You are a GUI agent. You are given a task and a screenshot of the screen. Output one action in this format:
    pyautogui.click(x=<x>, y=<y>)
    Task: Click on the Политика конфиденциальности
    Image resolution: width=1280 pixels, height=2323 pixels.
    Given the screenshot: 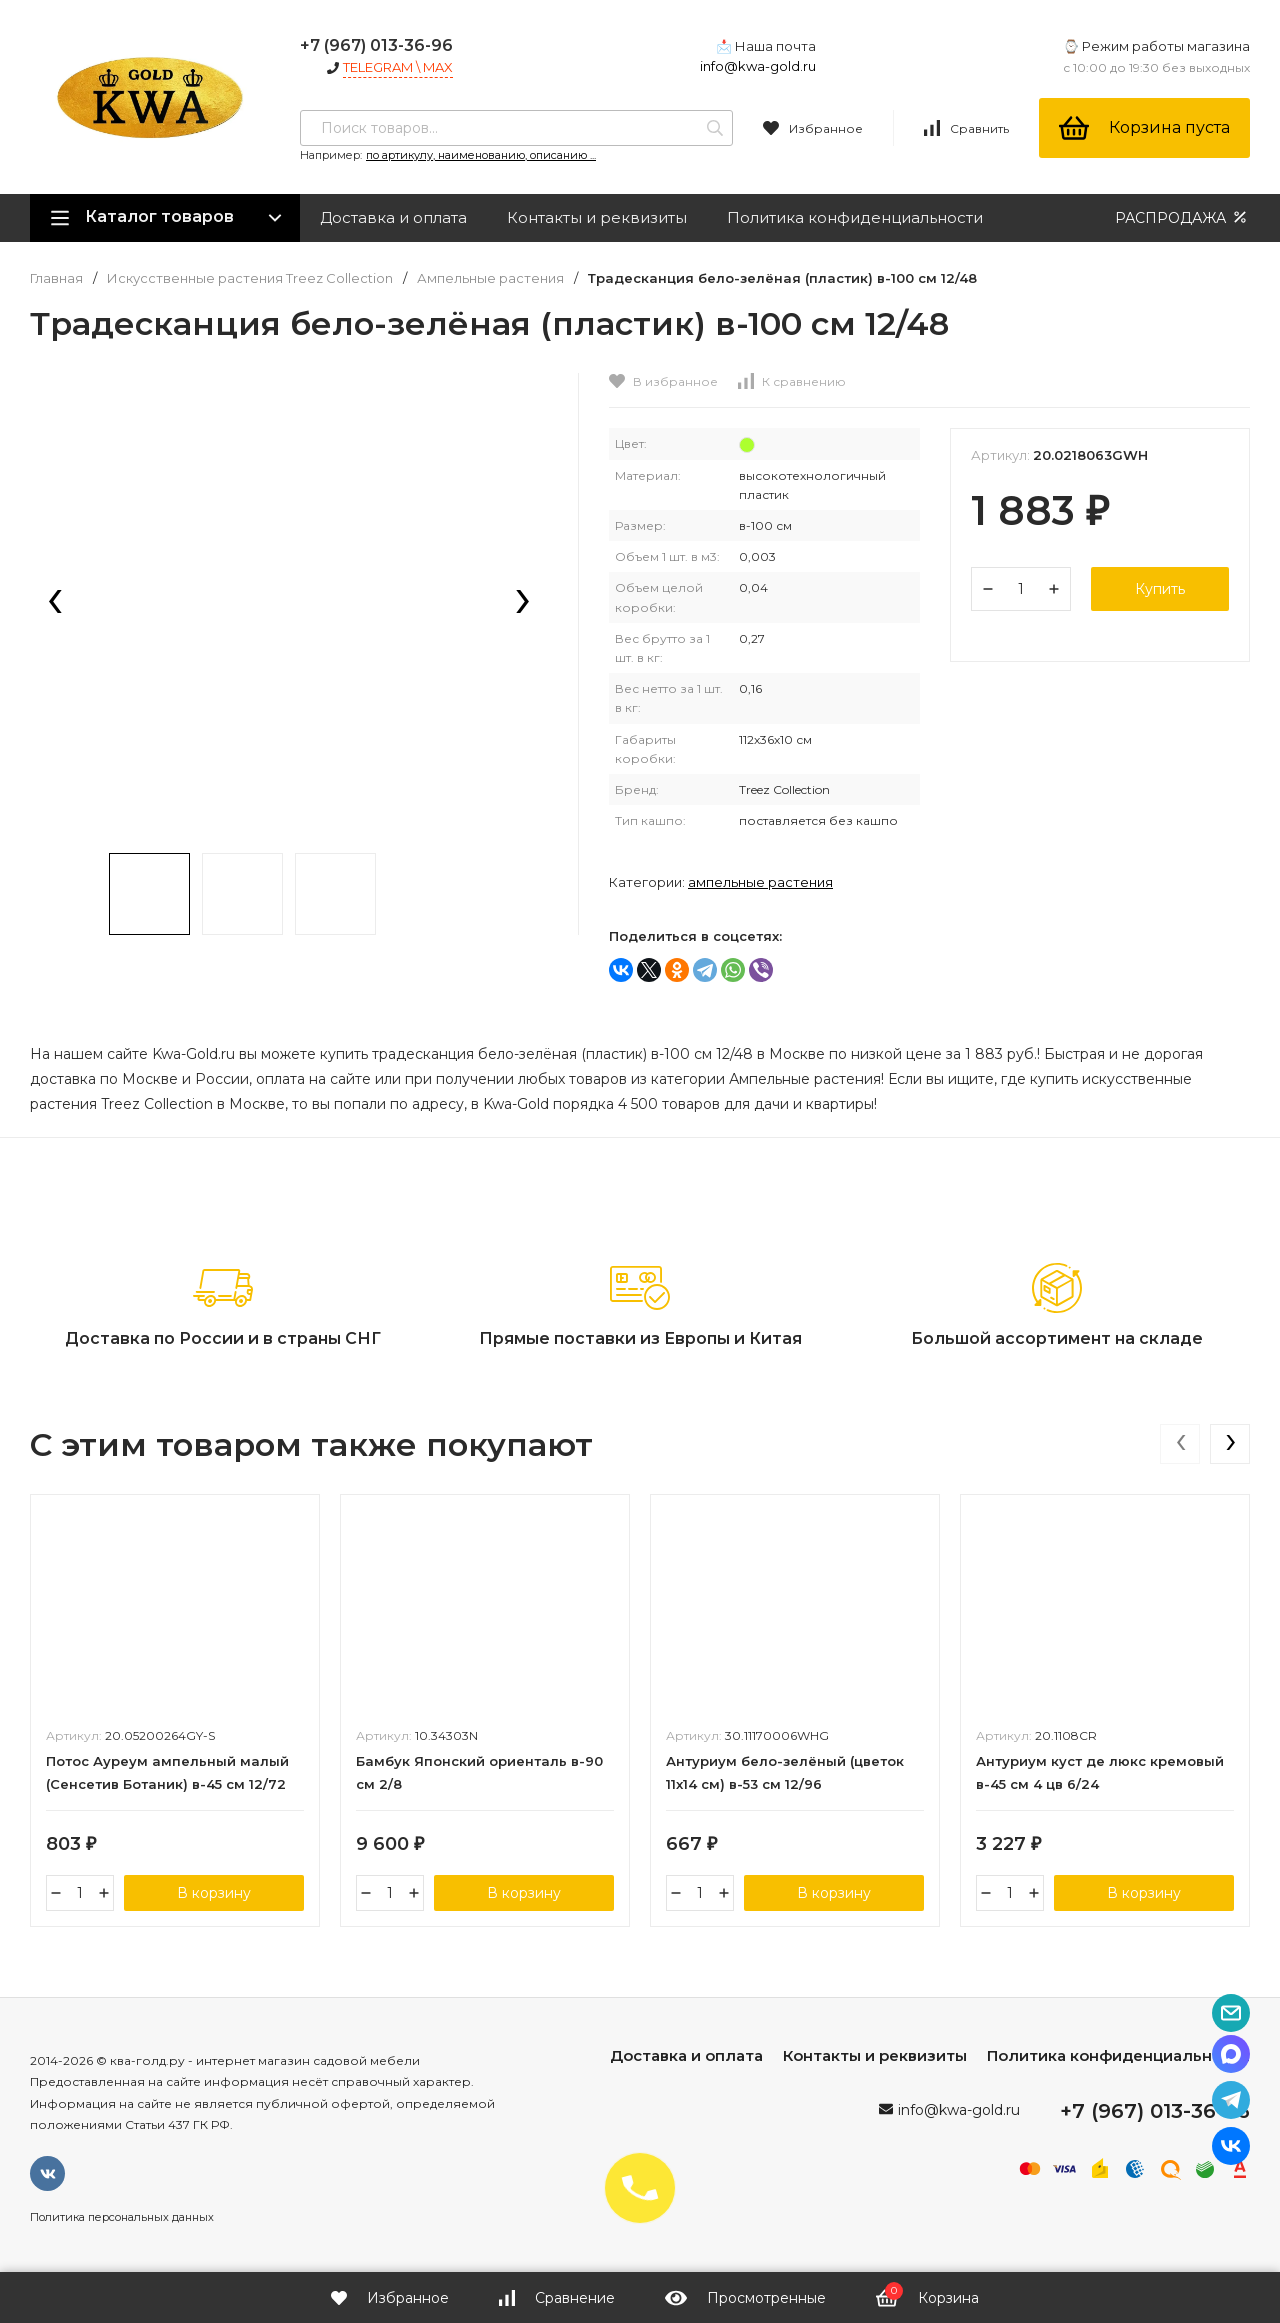 What is the action you would take?
    pyautogui.click(x=855, y=217)
    